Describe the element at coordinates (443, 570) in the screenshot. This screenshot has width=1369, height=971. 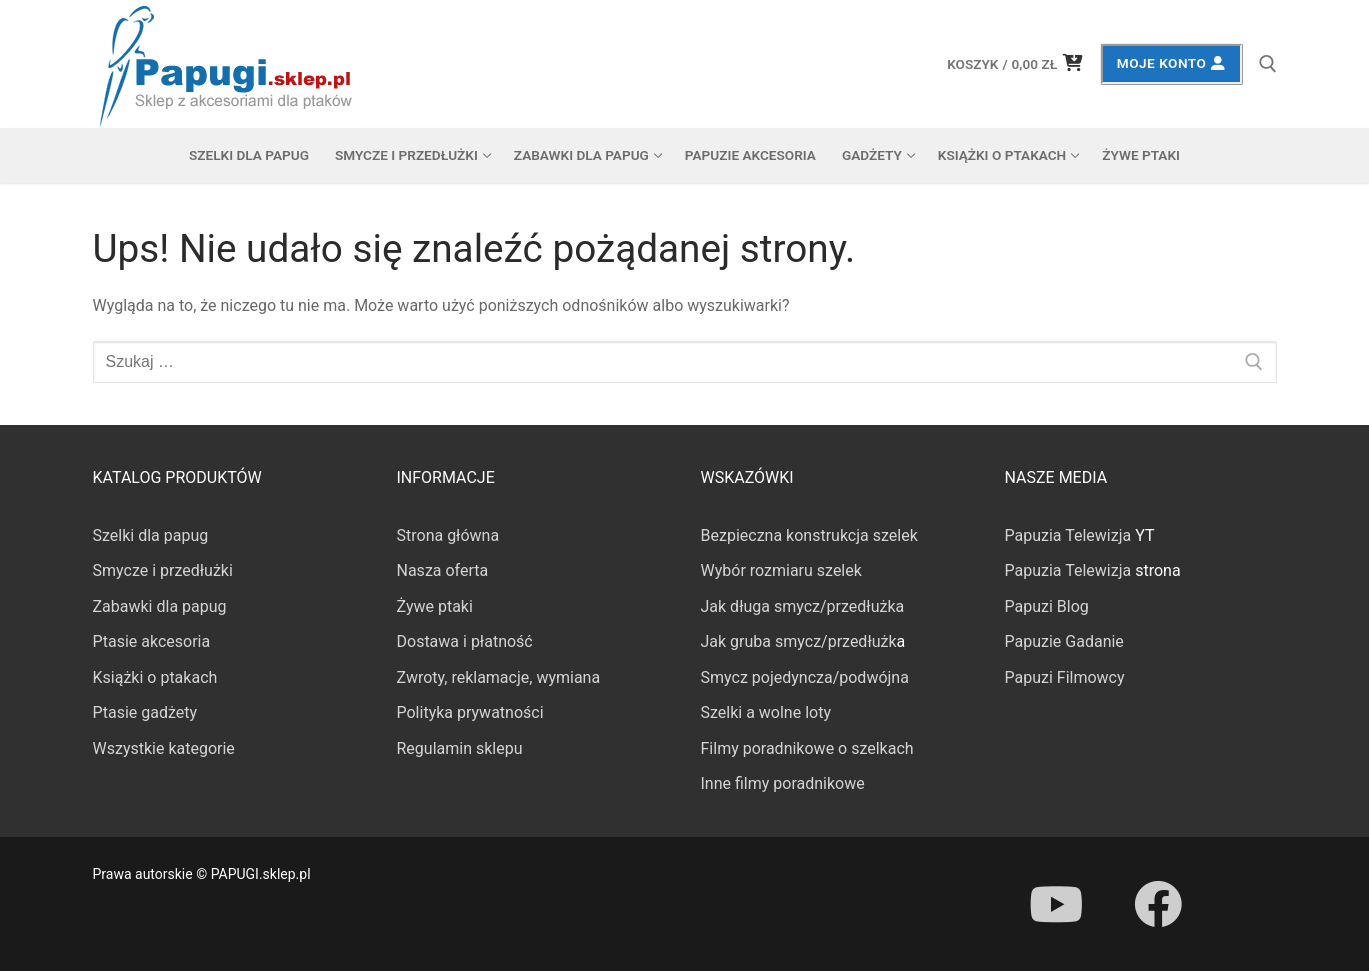
I see `Nasza oferta` at that location.